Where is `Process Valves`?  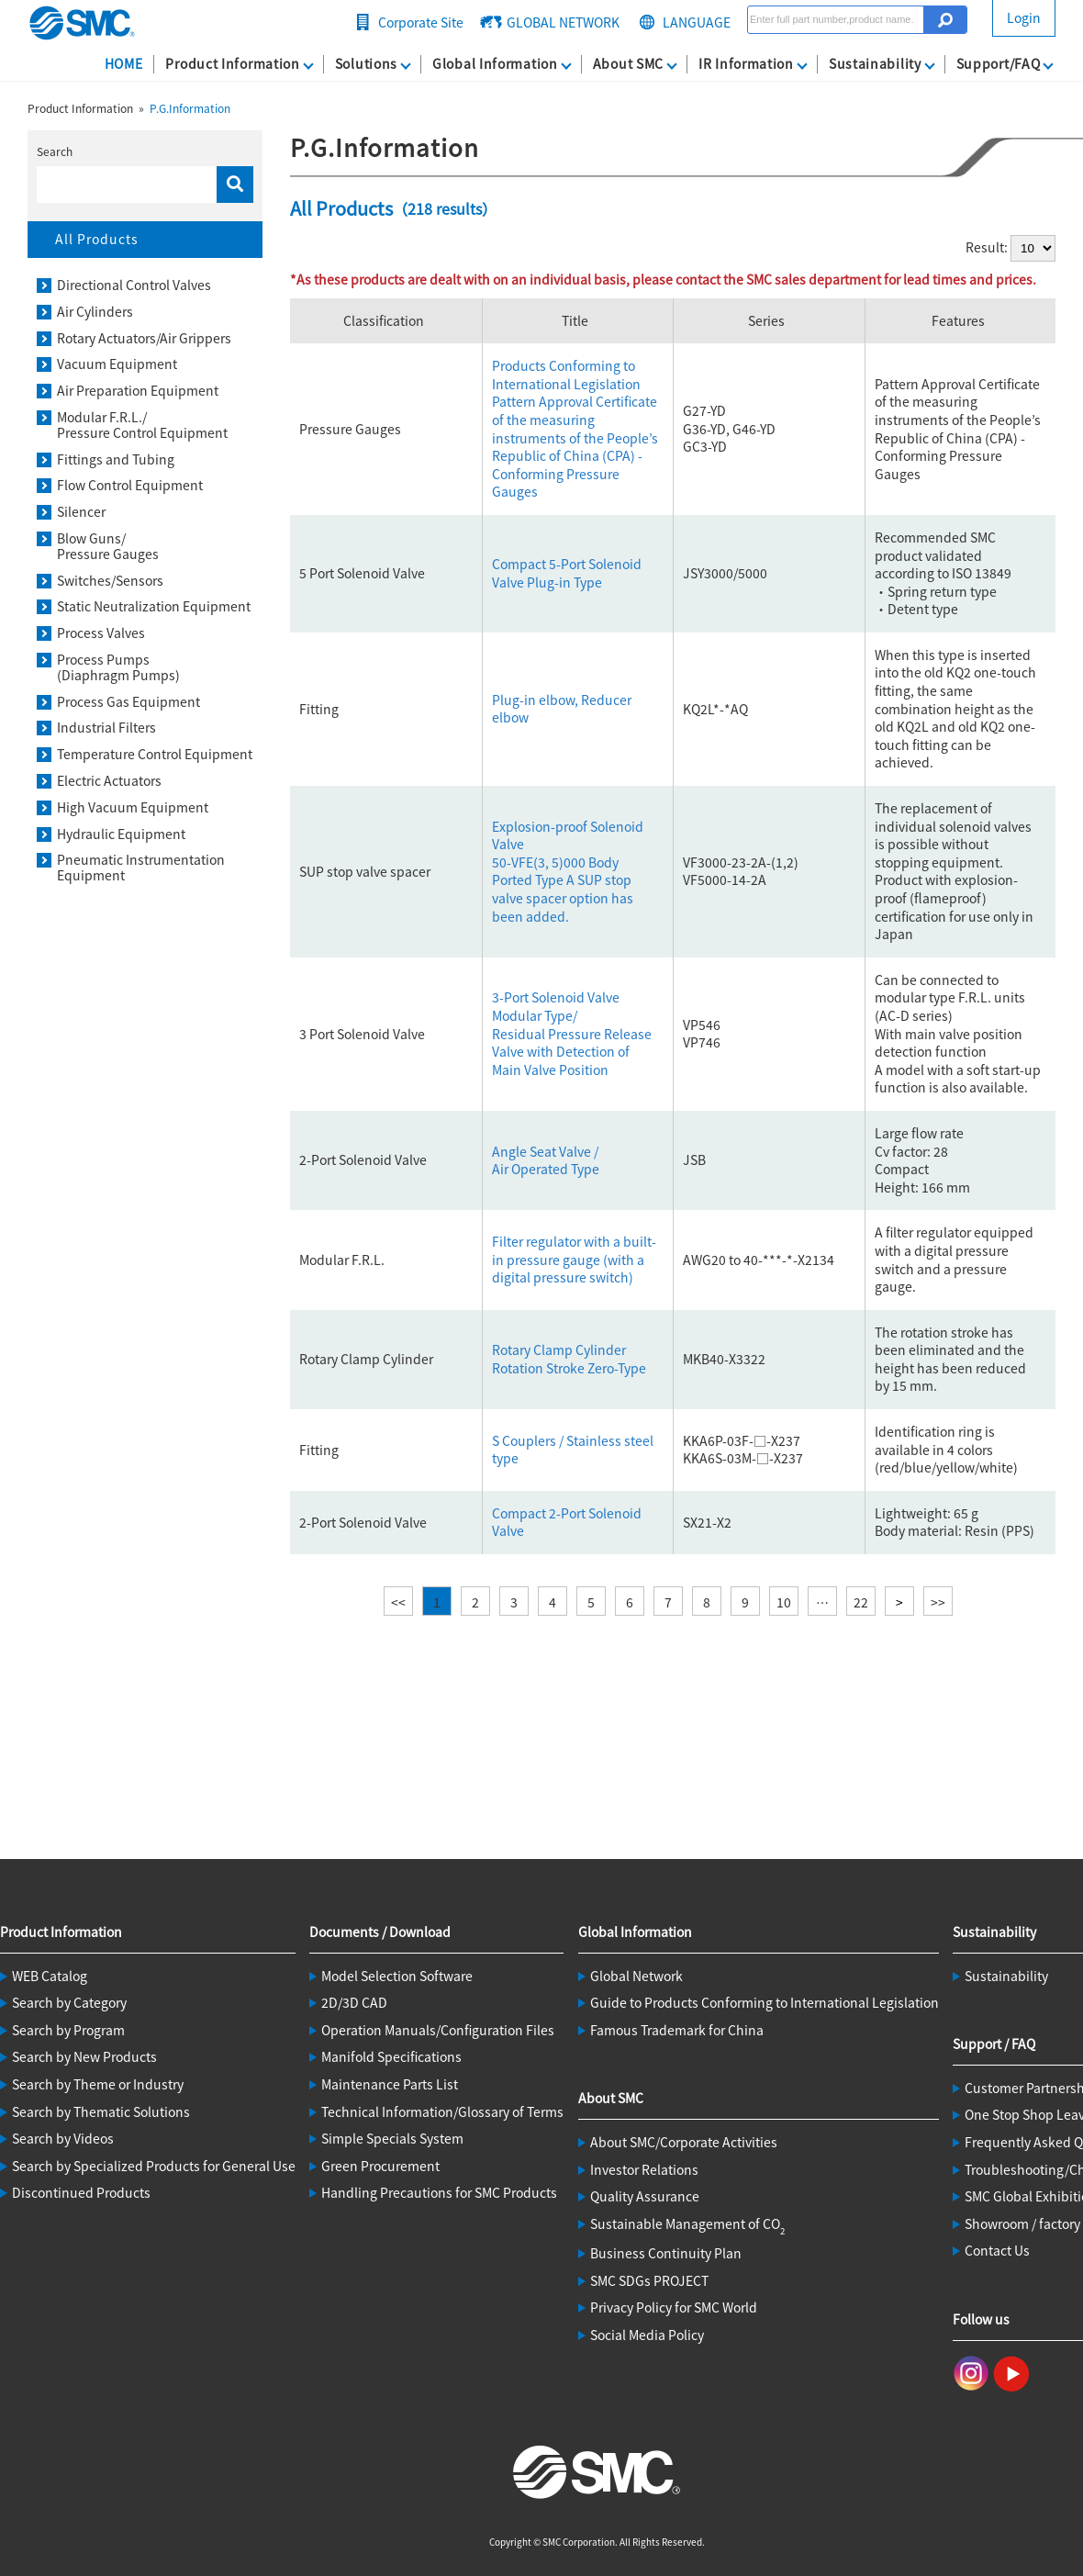
Process Valves is located at coordinates (101, 633).